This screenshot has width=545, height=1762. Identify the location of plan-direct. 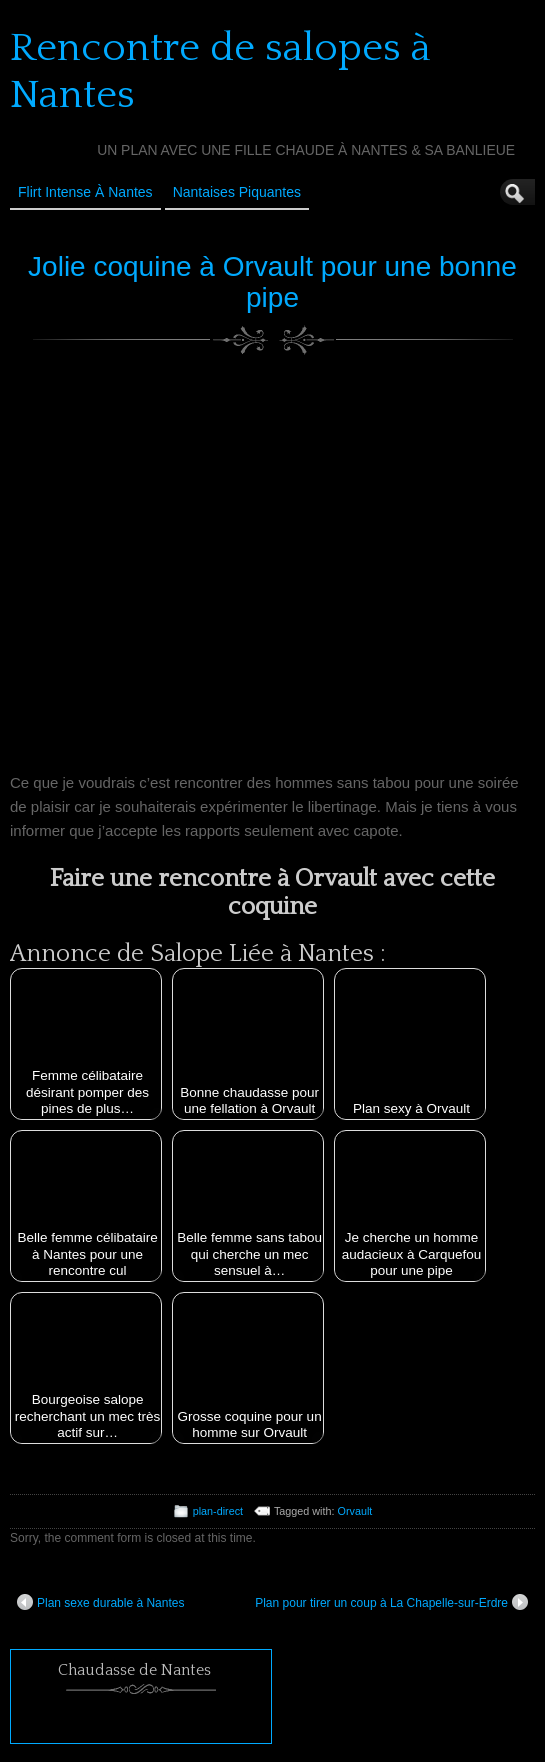
(218, 1511).